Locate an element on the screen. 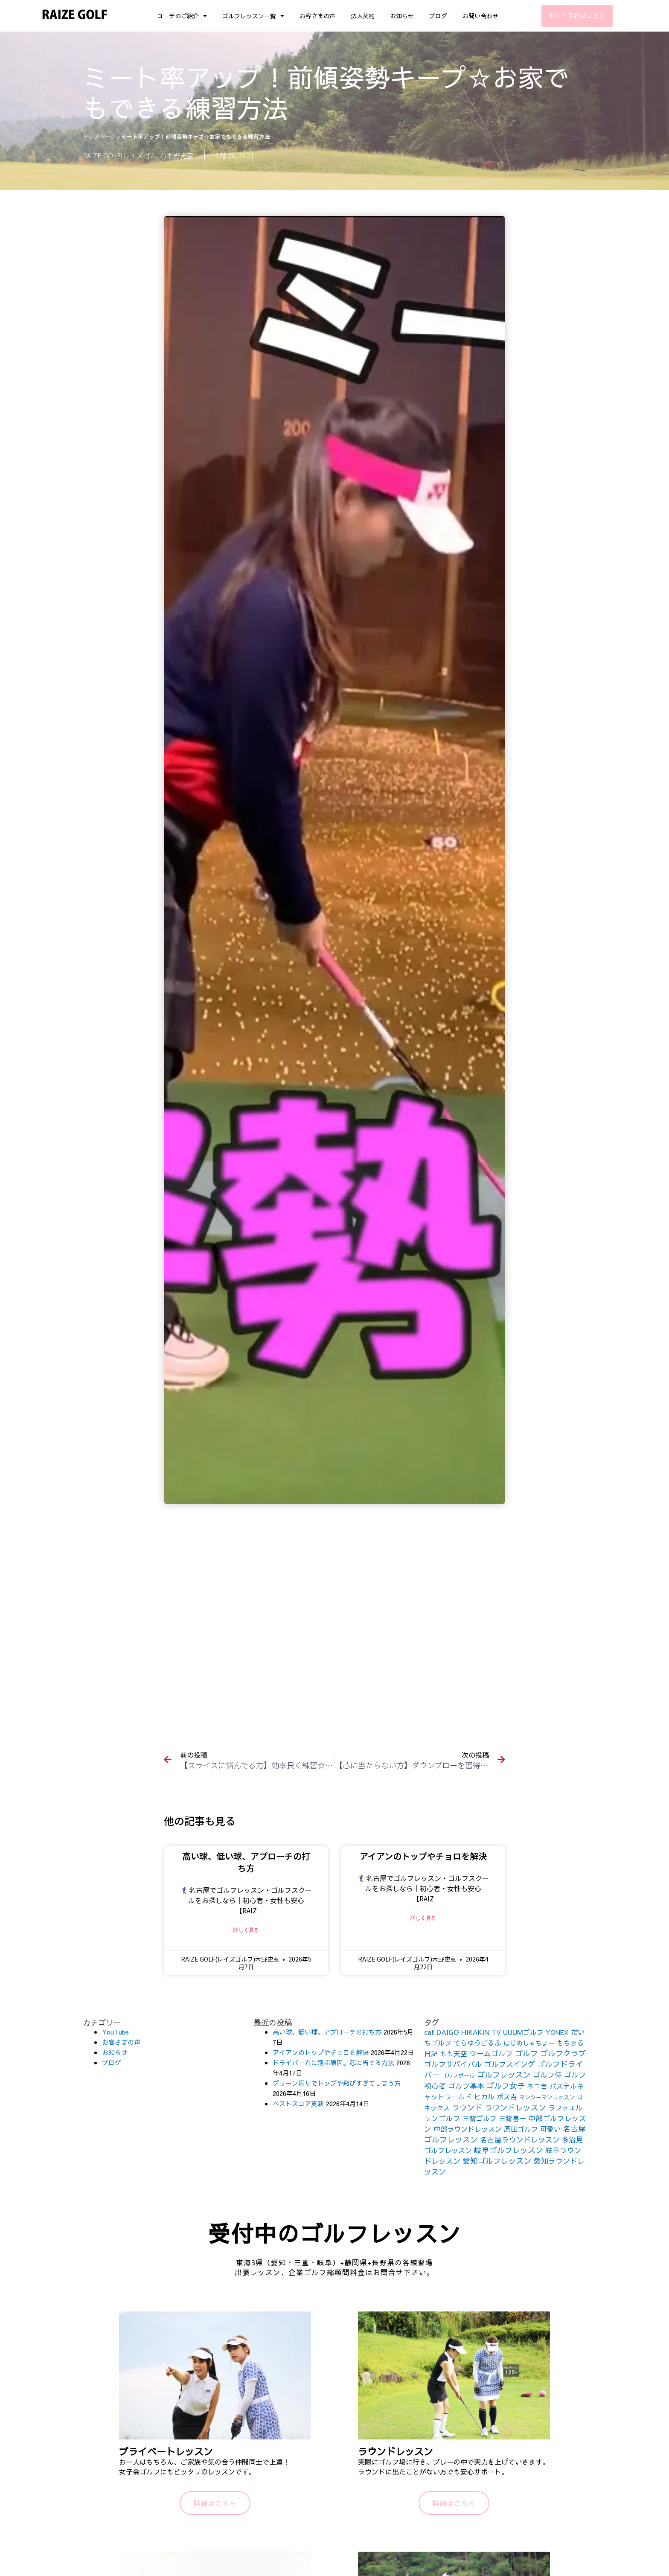 The width and height of the screenshot is (669, 2576). 可愛い [可愛い (156個の項目)] is located at coordinates (550, 2129).